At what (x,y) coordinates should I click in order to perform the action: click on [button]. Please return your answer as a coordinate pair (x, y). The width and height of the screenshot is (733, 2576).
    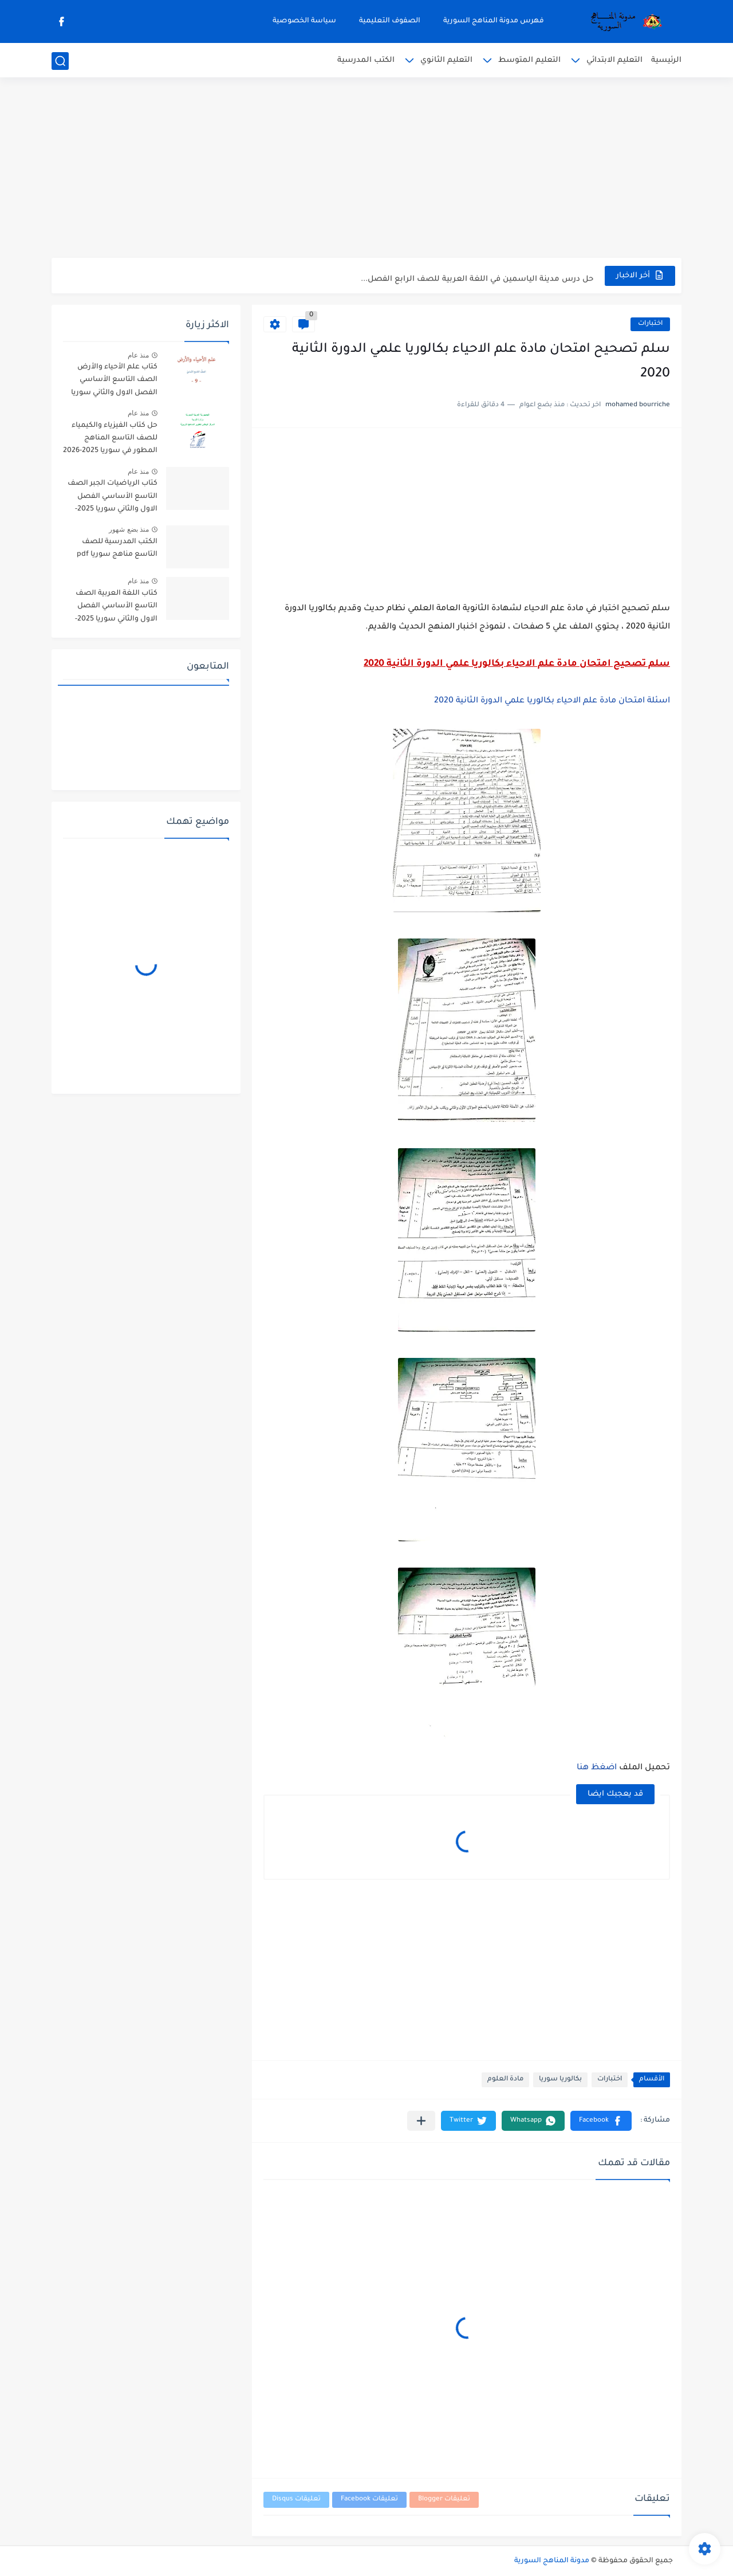
    Looking at the image, I should click on (601, 2121).